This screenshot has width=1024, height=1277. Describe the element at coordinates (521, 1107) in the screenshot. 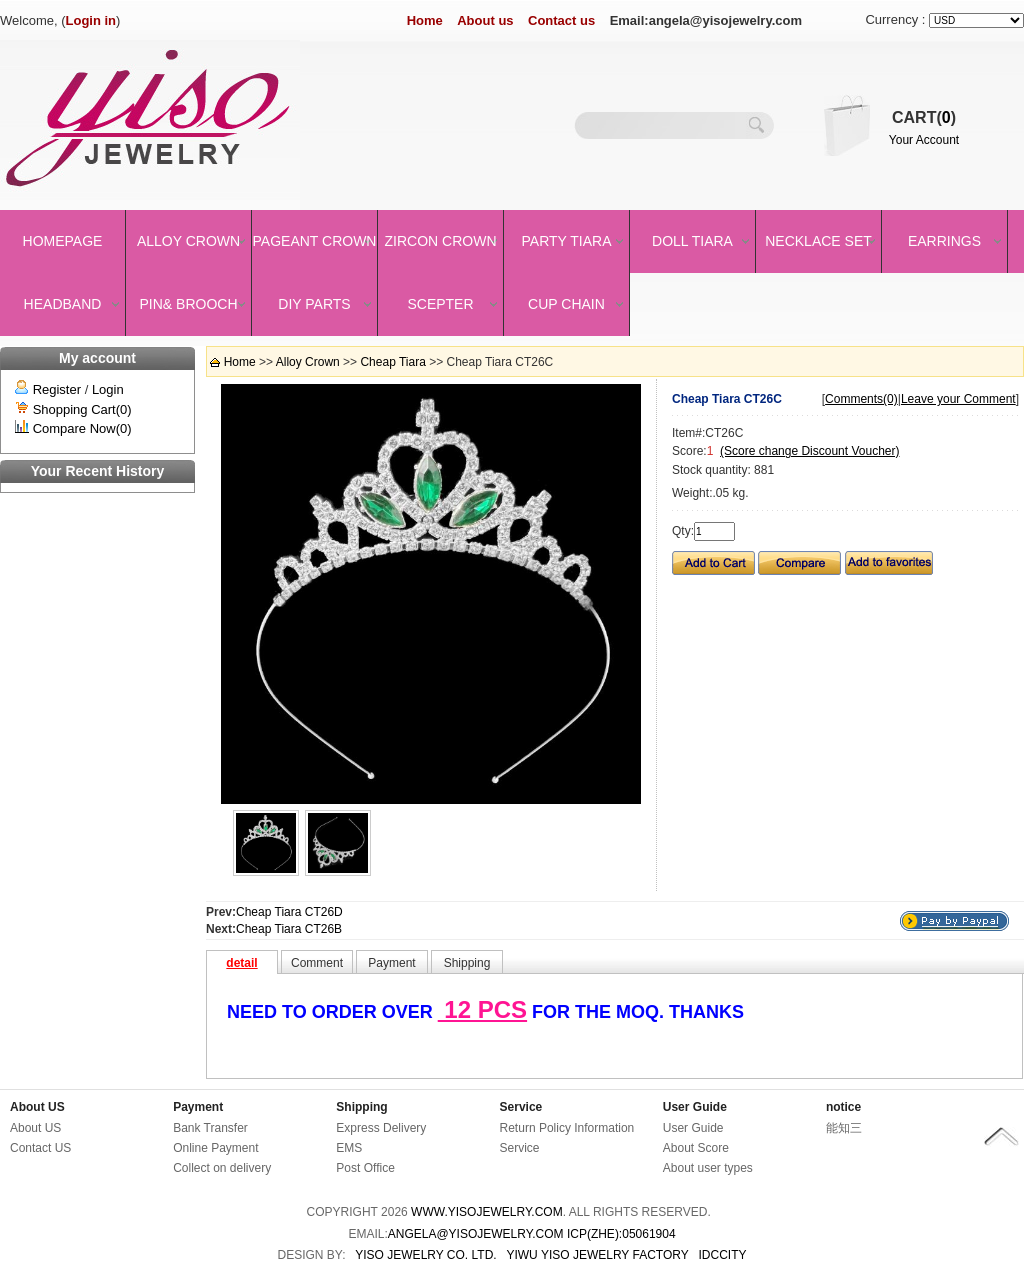

I see `Service` at that location.